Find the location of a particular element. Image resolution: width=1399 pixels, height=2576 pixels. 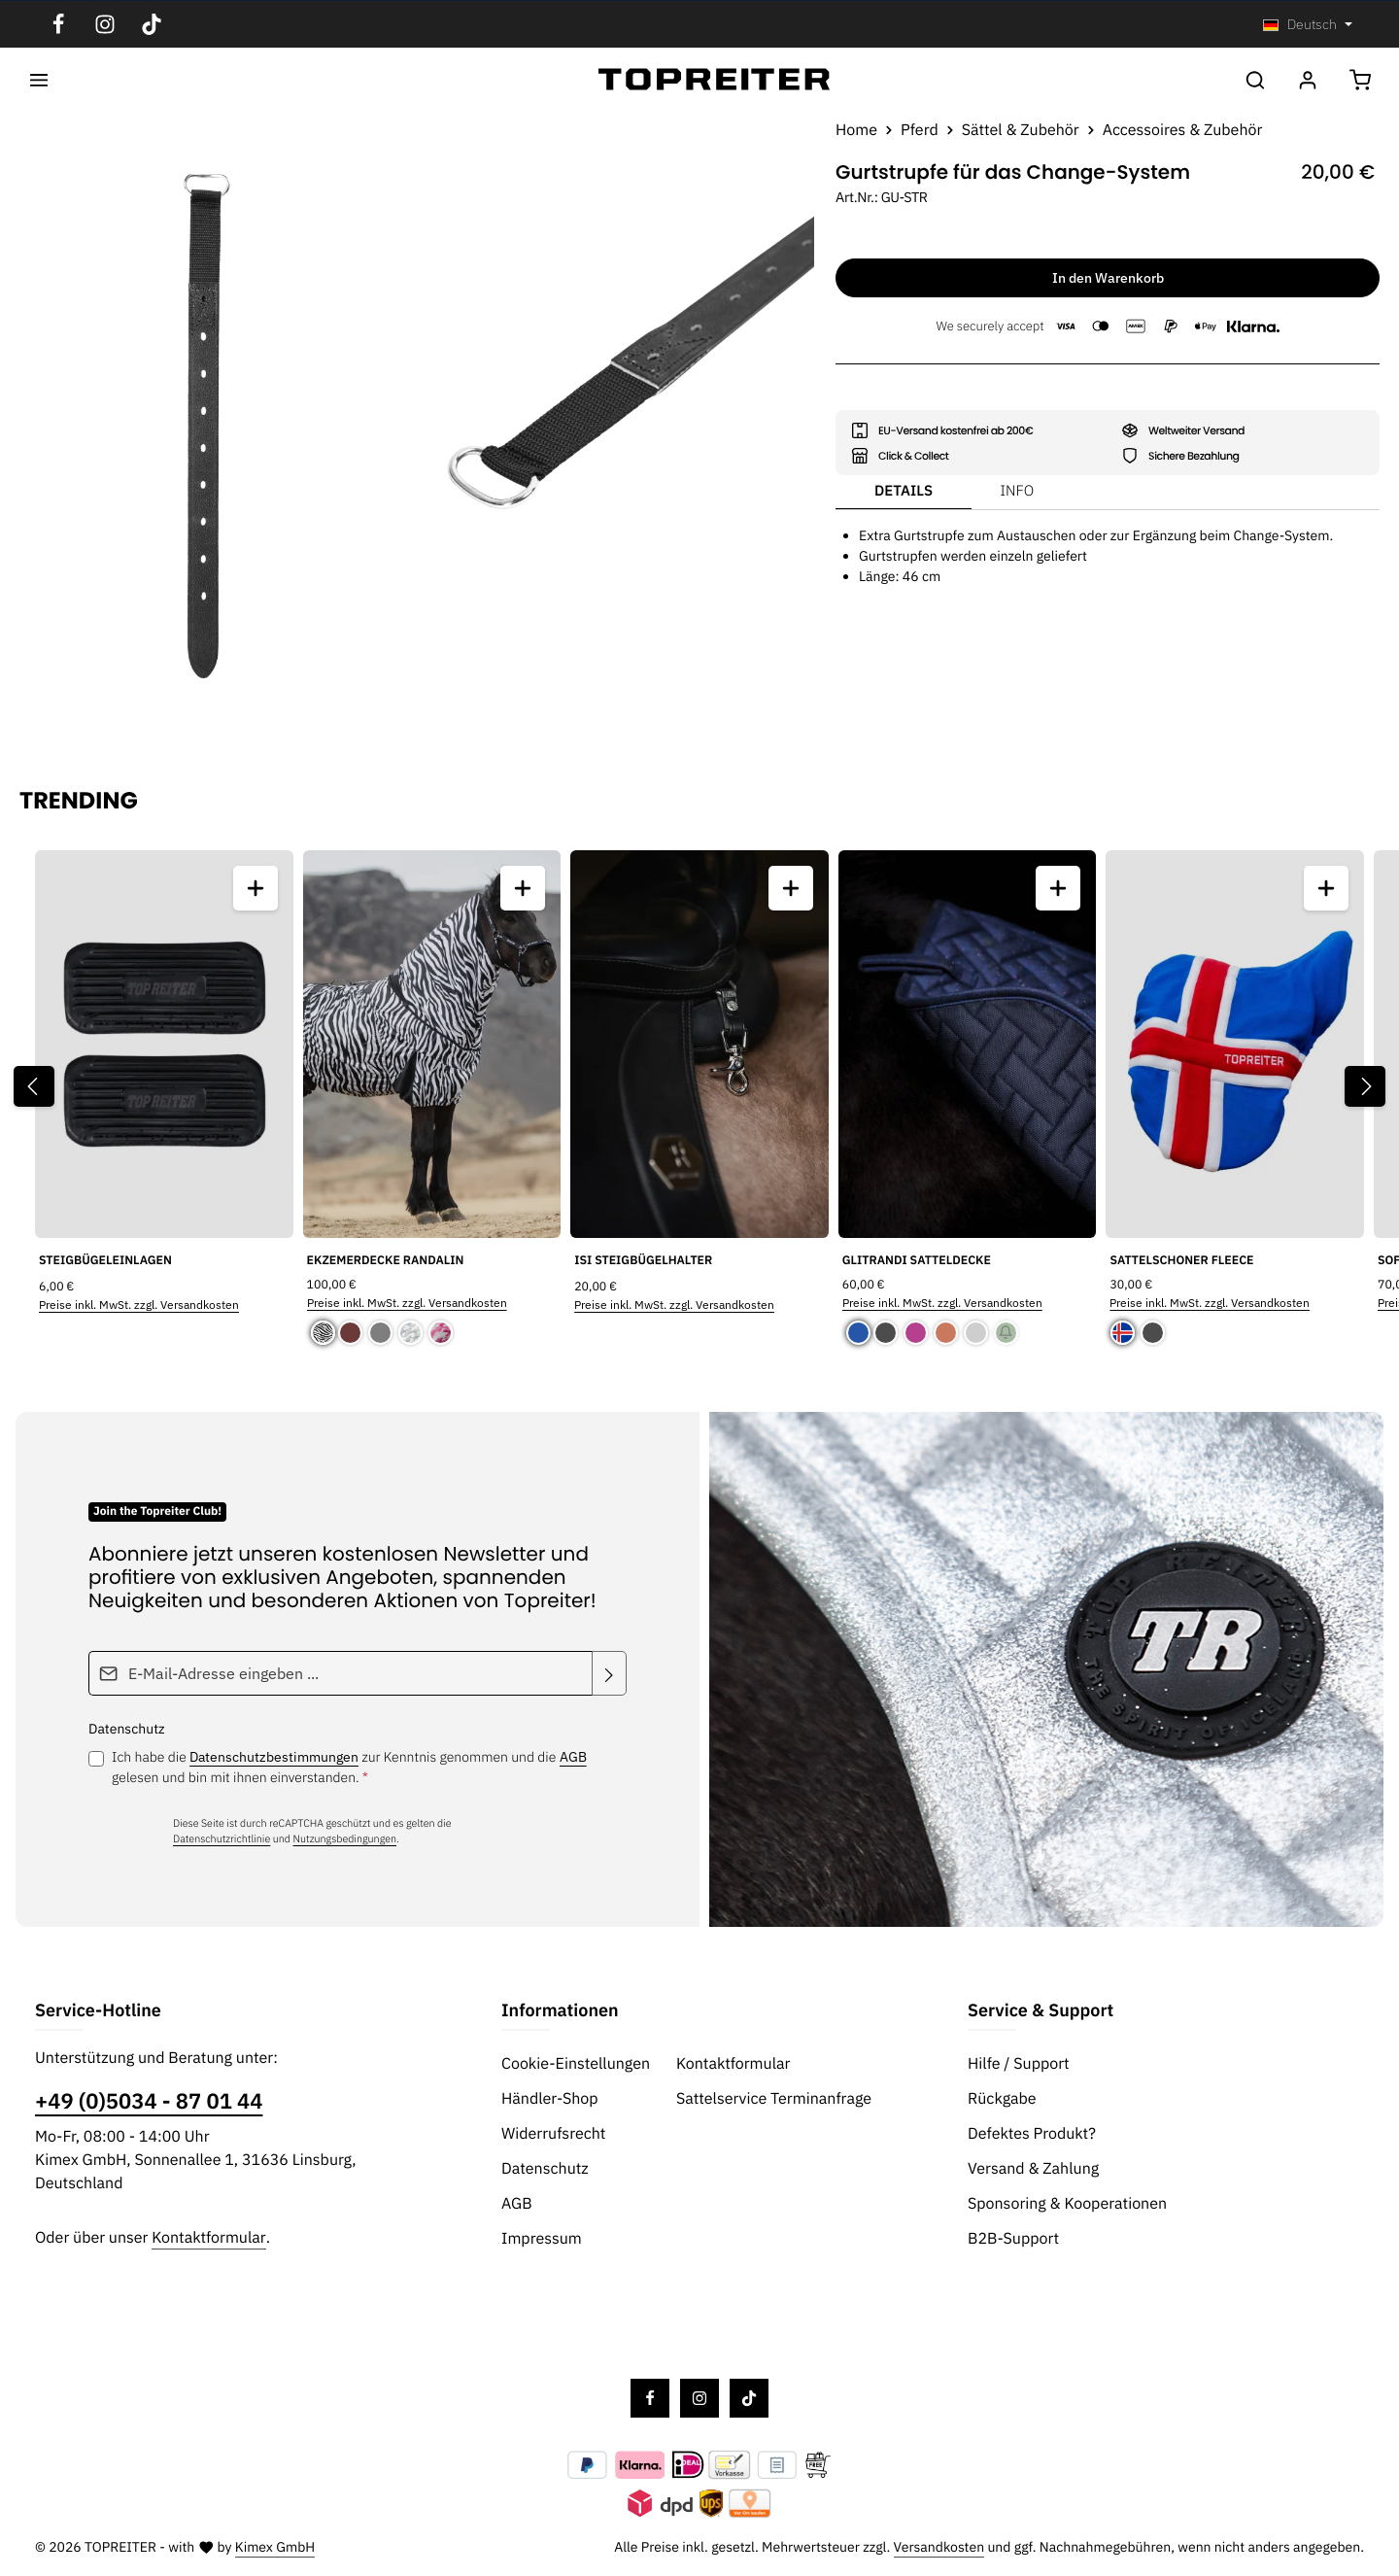

[Menü] is located at coordinates (39, 79).